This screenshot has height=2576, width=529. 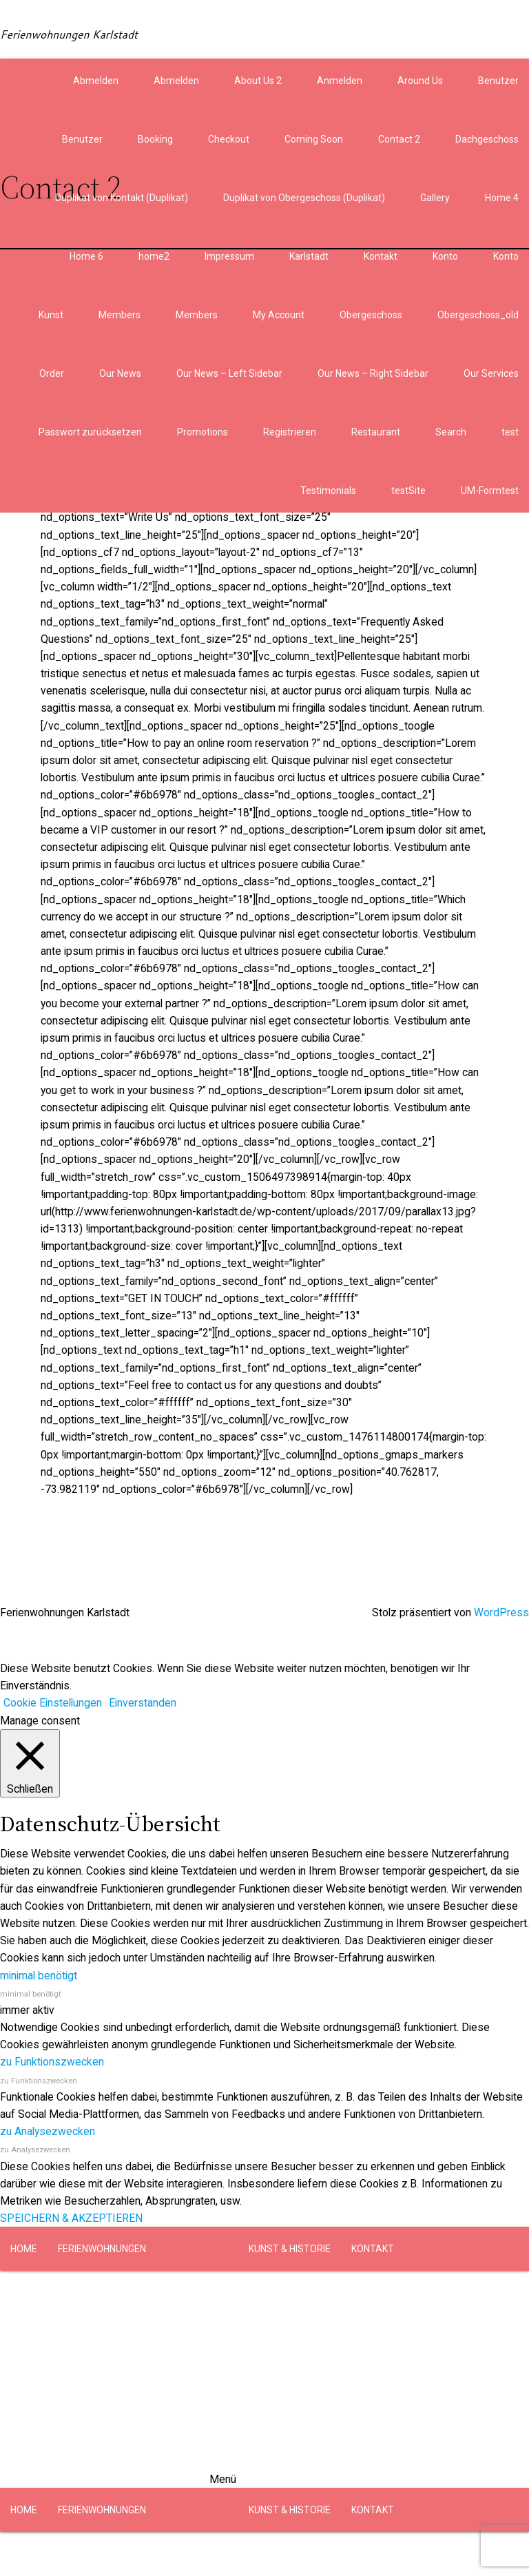 I want to click on Home 6, so click(x=86, y=256).